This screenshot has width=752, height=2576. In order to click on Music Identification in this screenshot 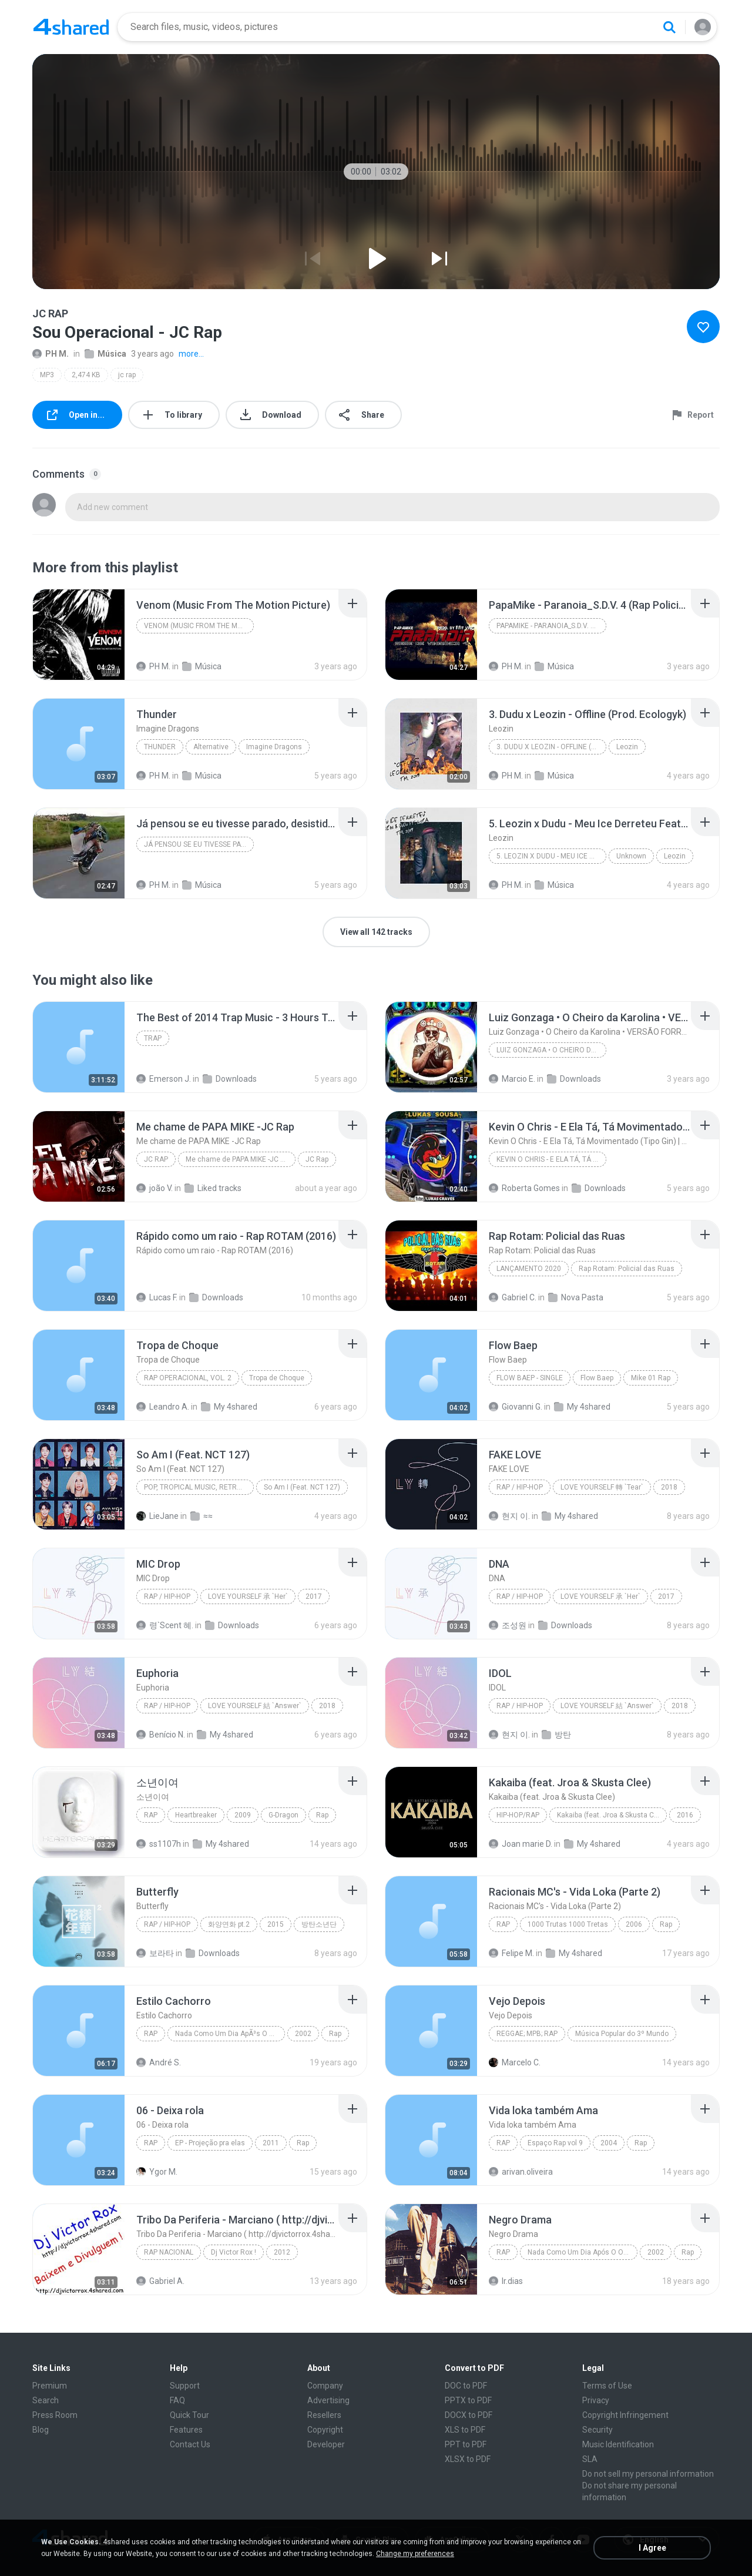, I will do `click(618, 2444)`.